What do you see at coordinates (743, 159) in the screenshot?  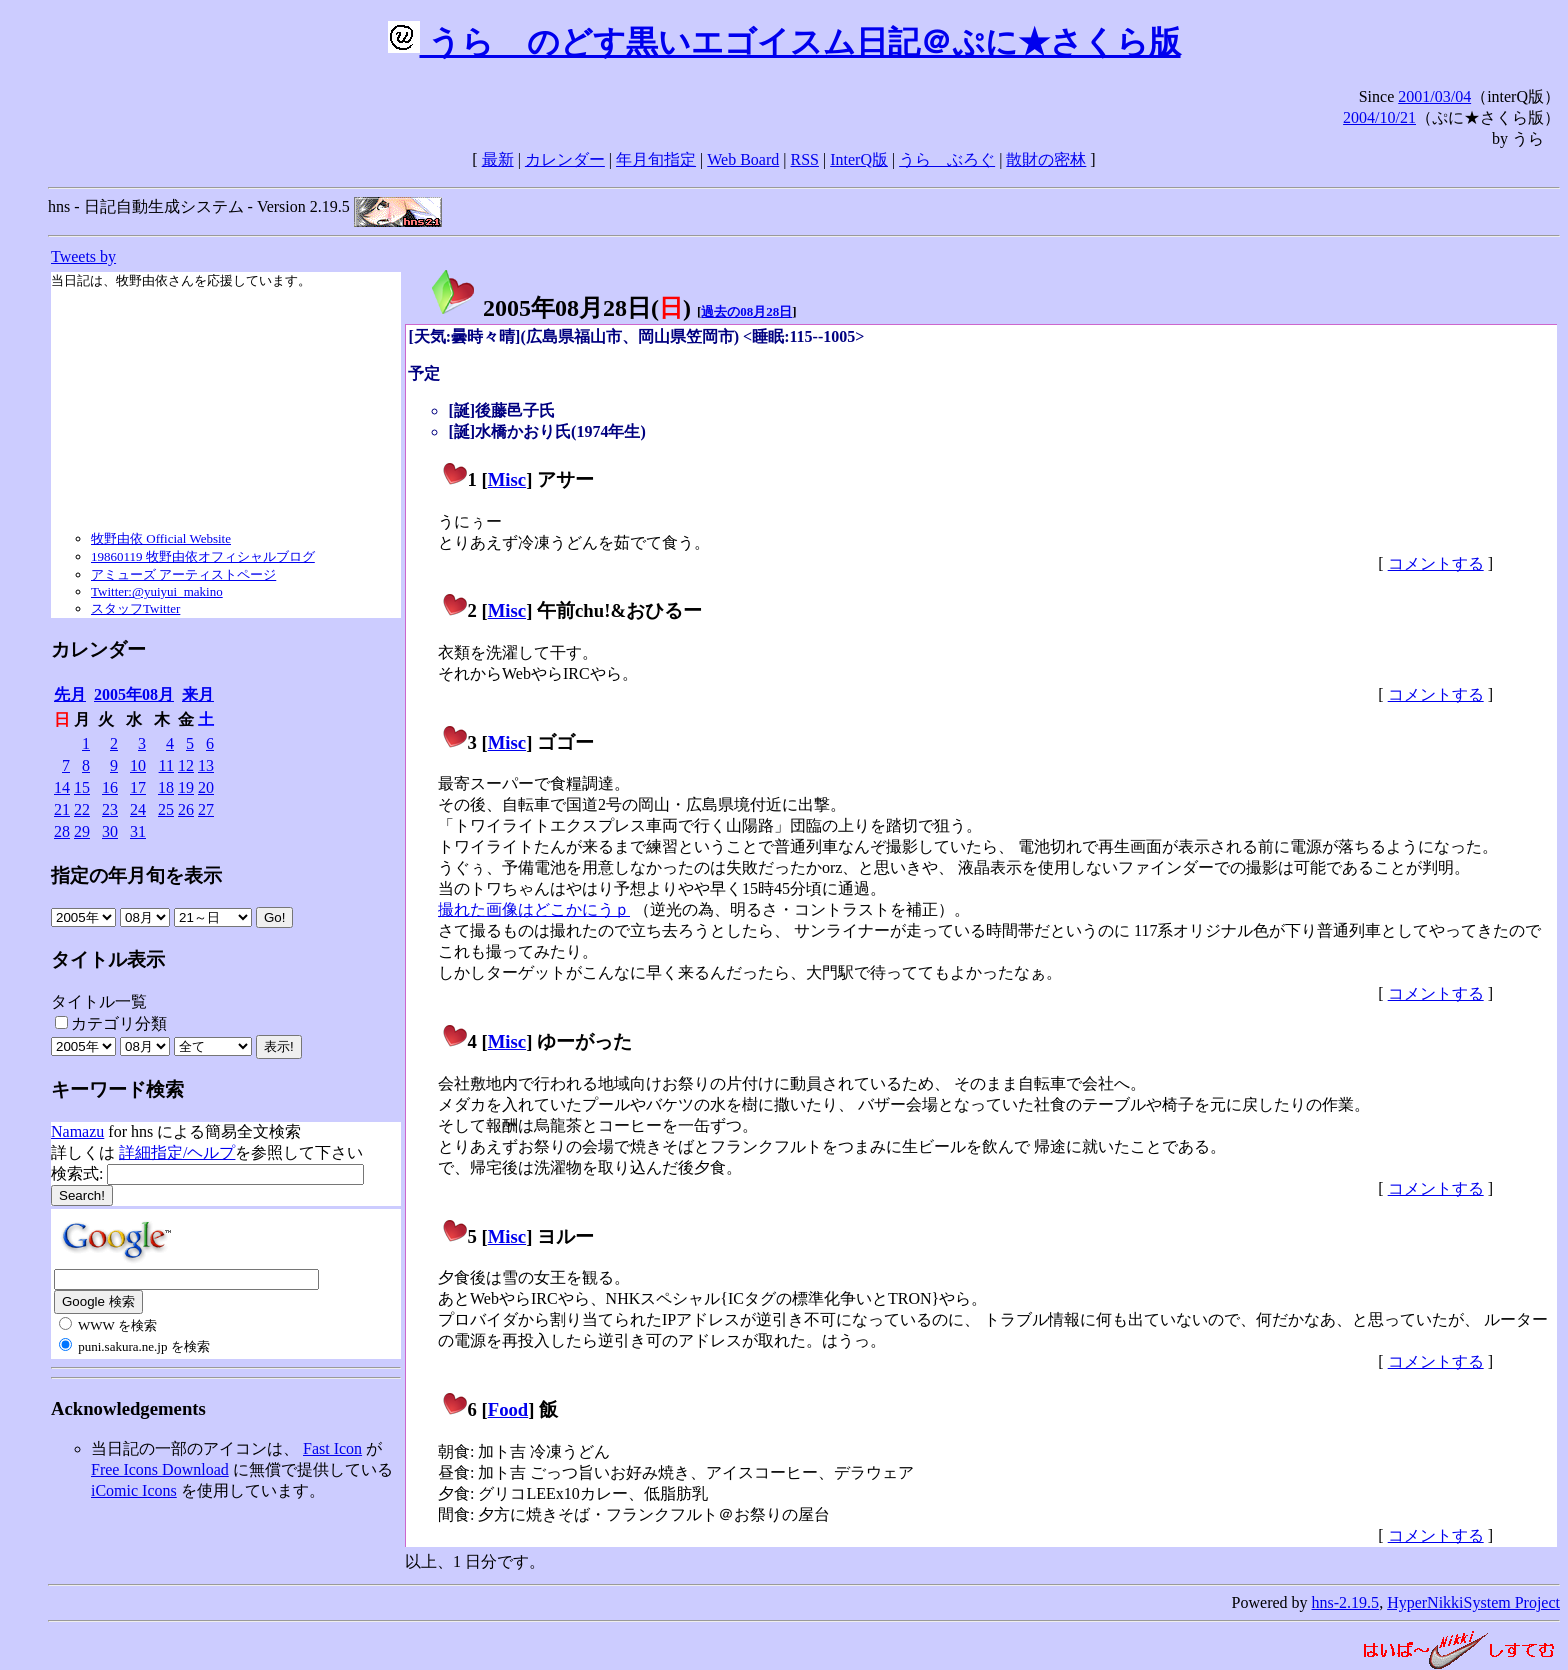 I see `Web Board` at bounding box center [743, 159].